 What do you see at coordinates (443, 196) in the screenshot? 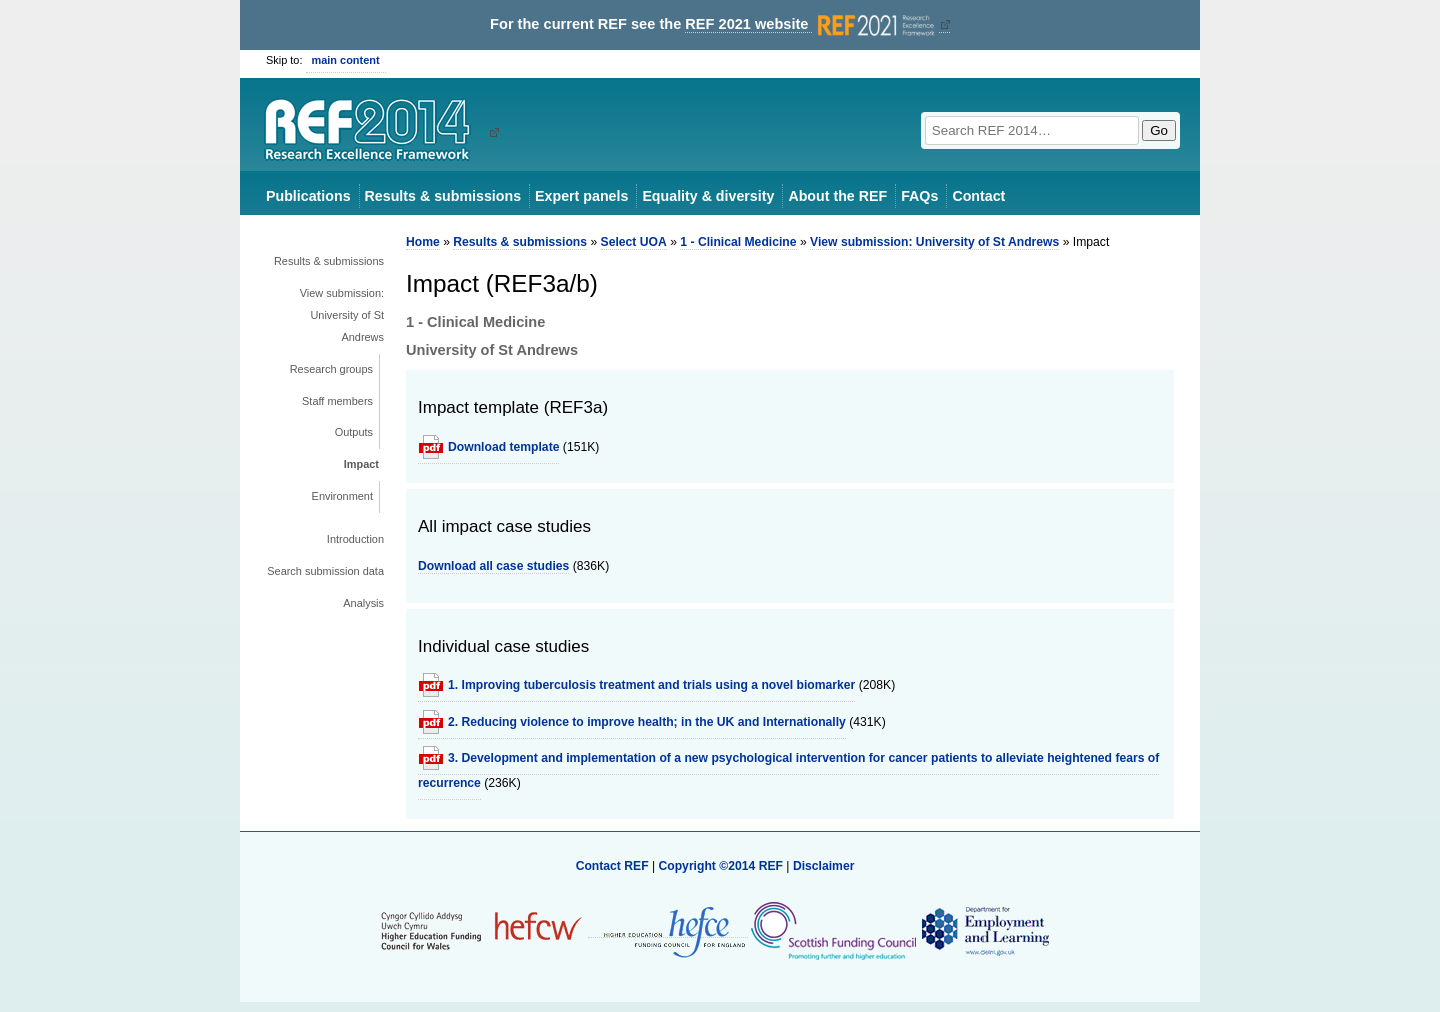
I see `Results & submissions` at bounding box center [443, 196].